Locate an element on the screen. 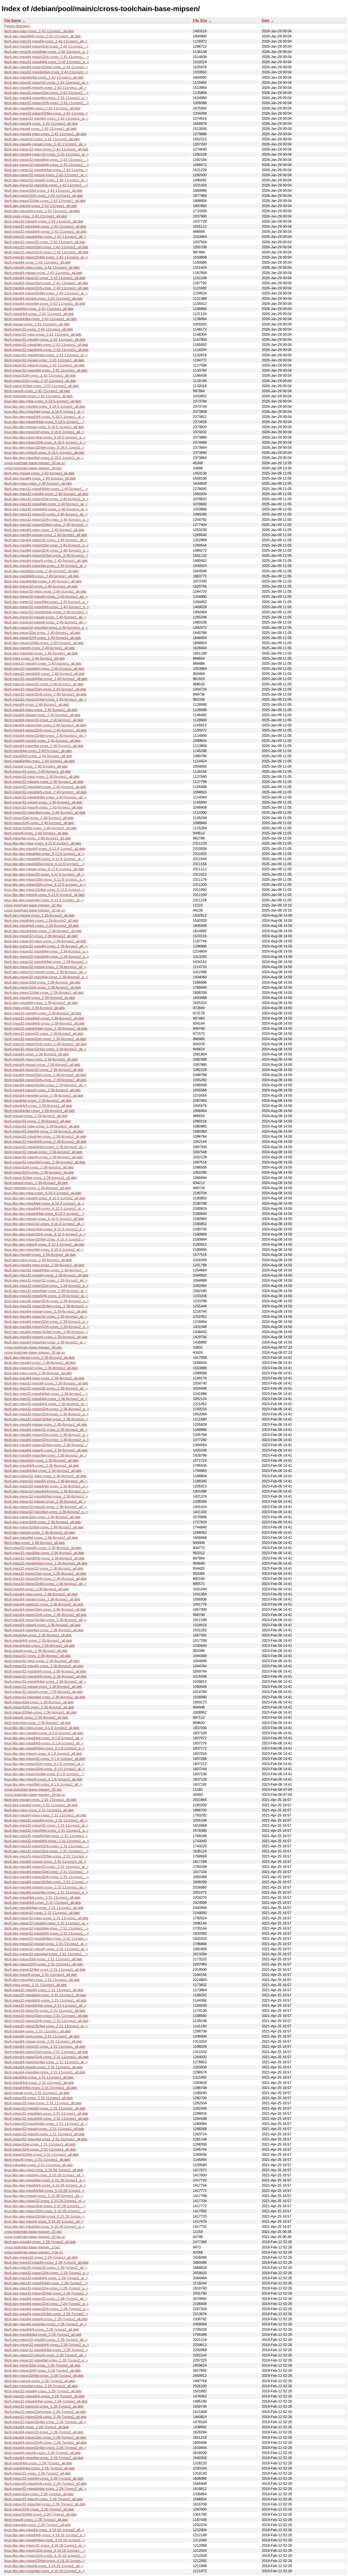 The width and height of the screenshot is (348, 2576). libc6-dev-mipsn32r6-cross_2.36-8cross2_all.deb is located at coordinates (42, 1522).